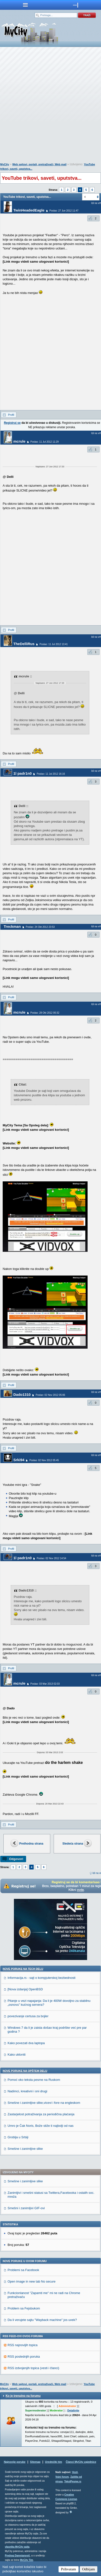  Describe the element at coordinates (12, 423) in the screenshot. I see `Registruj se` at that location.